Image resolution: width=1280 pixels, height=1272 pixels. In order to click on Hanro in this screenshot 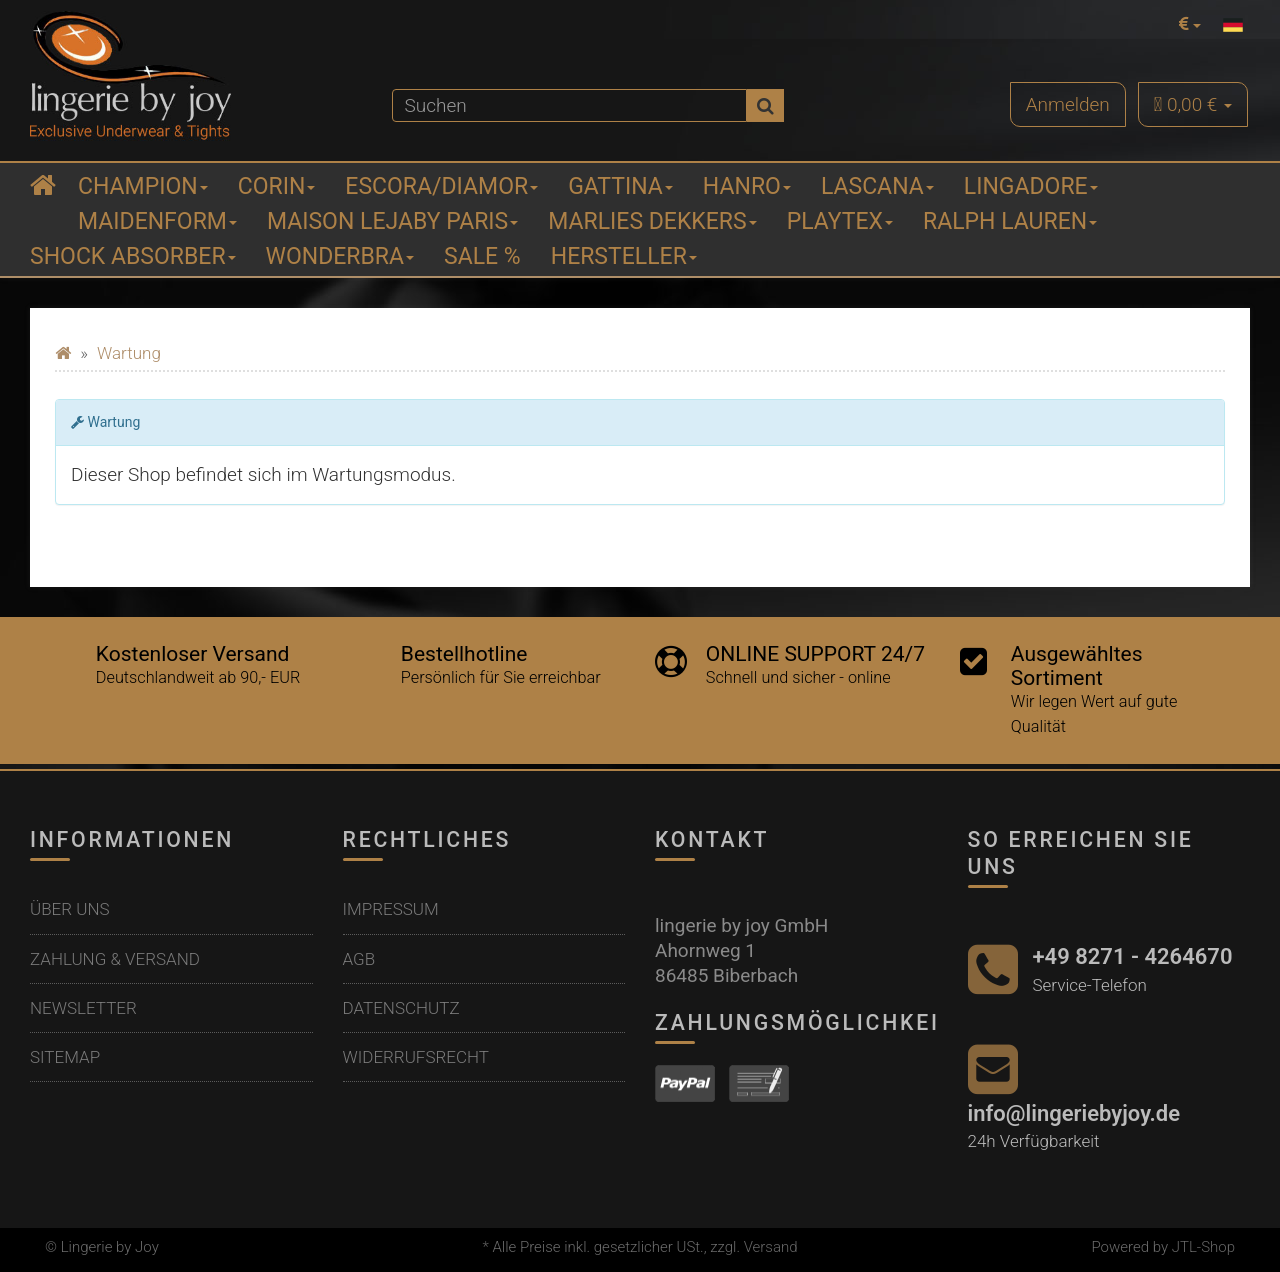, I will do `click(747, 186)`.